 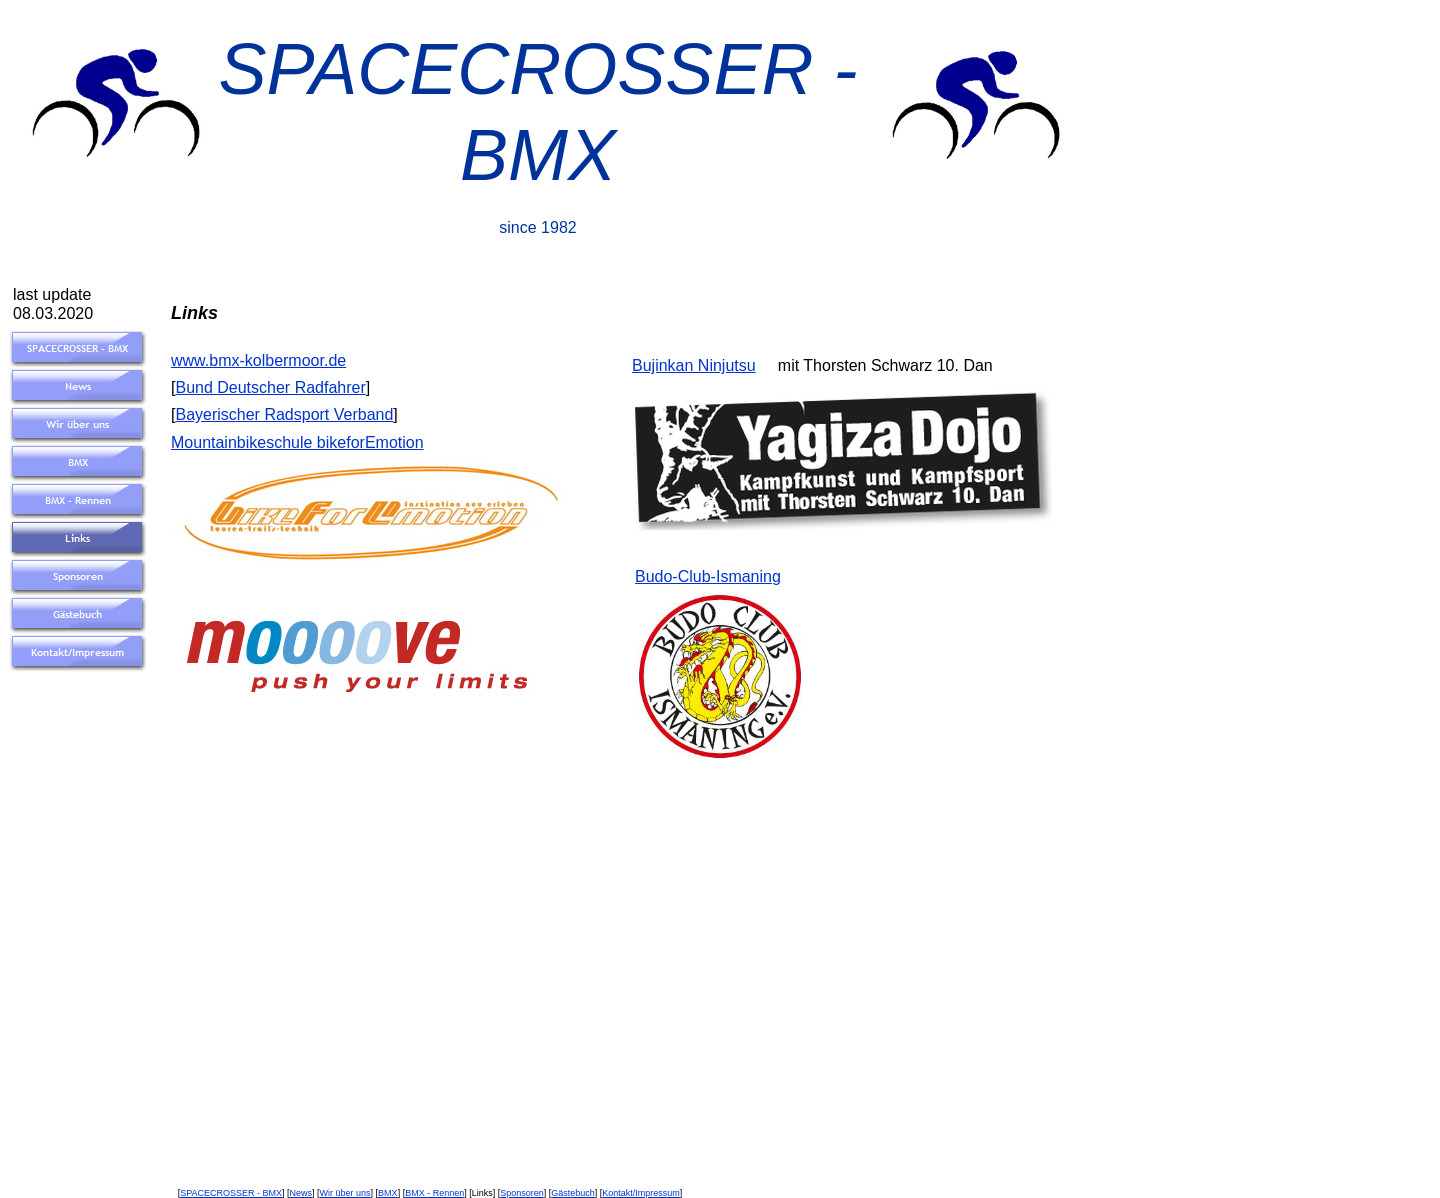 I want to click on Mountainbikeschule bikeforEmotion, so click(x=297, y=442).